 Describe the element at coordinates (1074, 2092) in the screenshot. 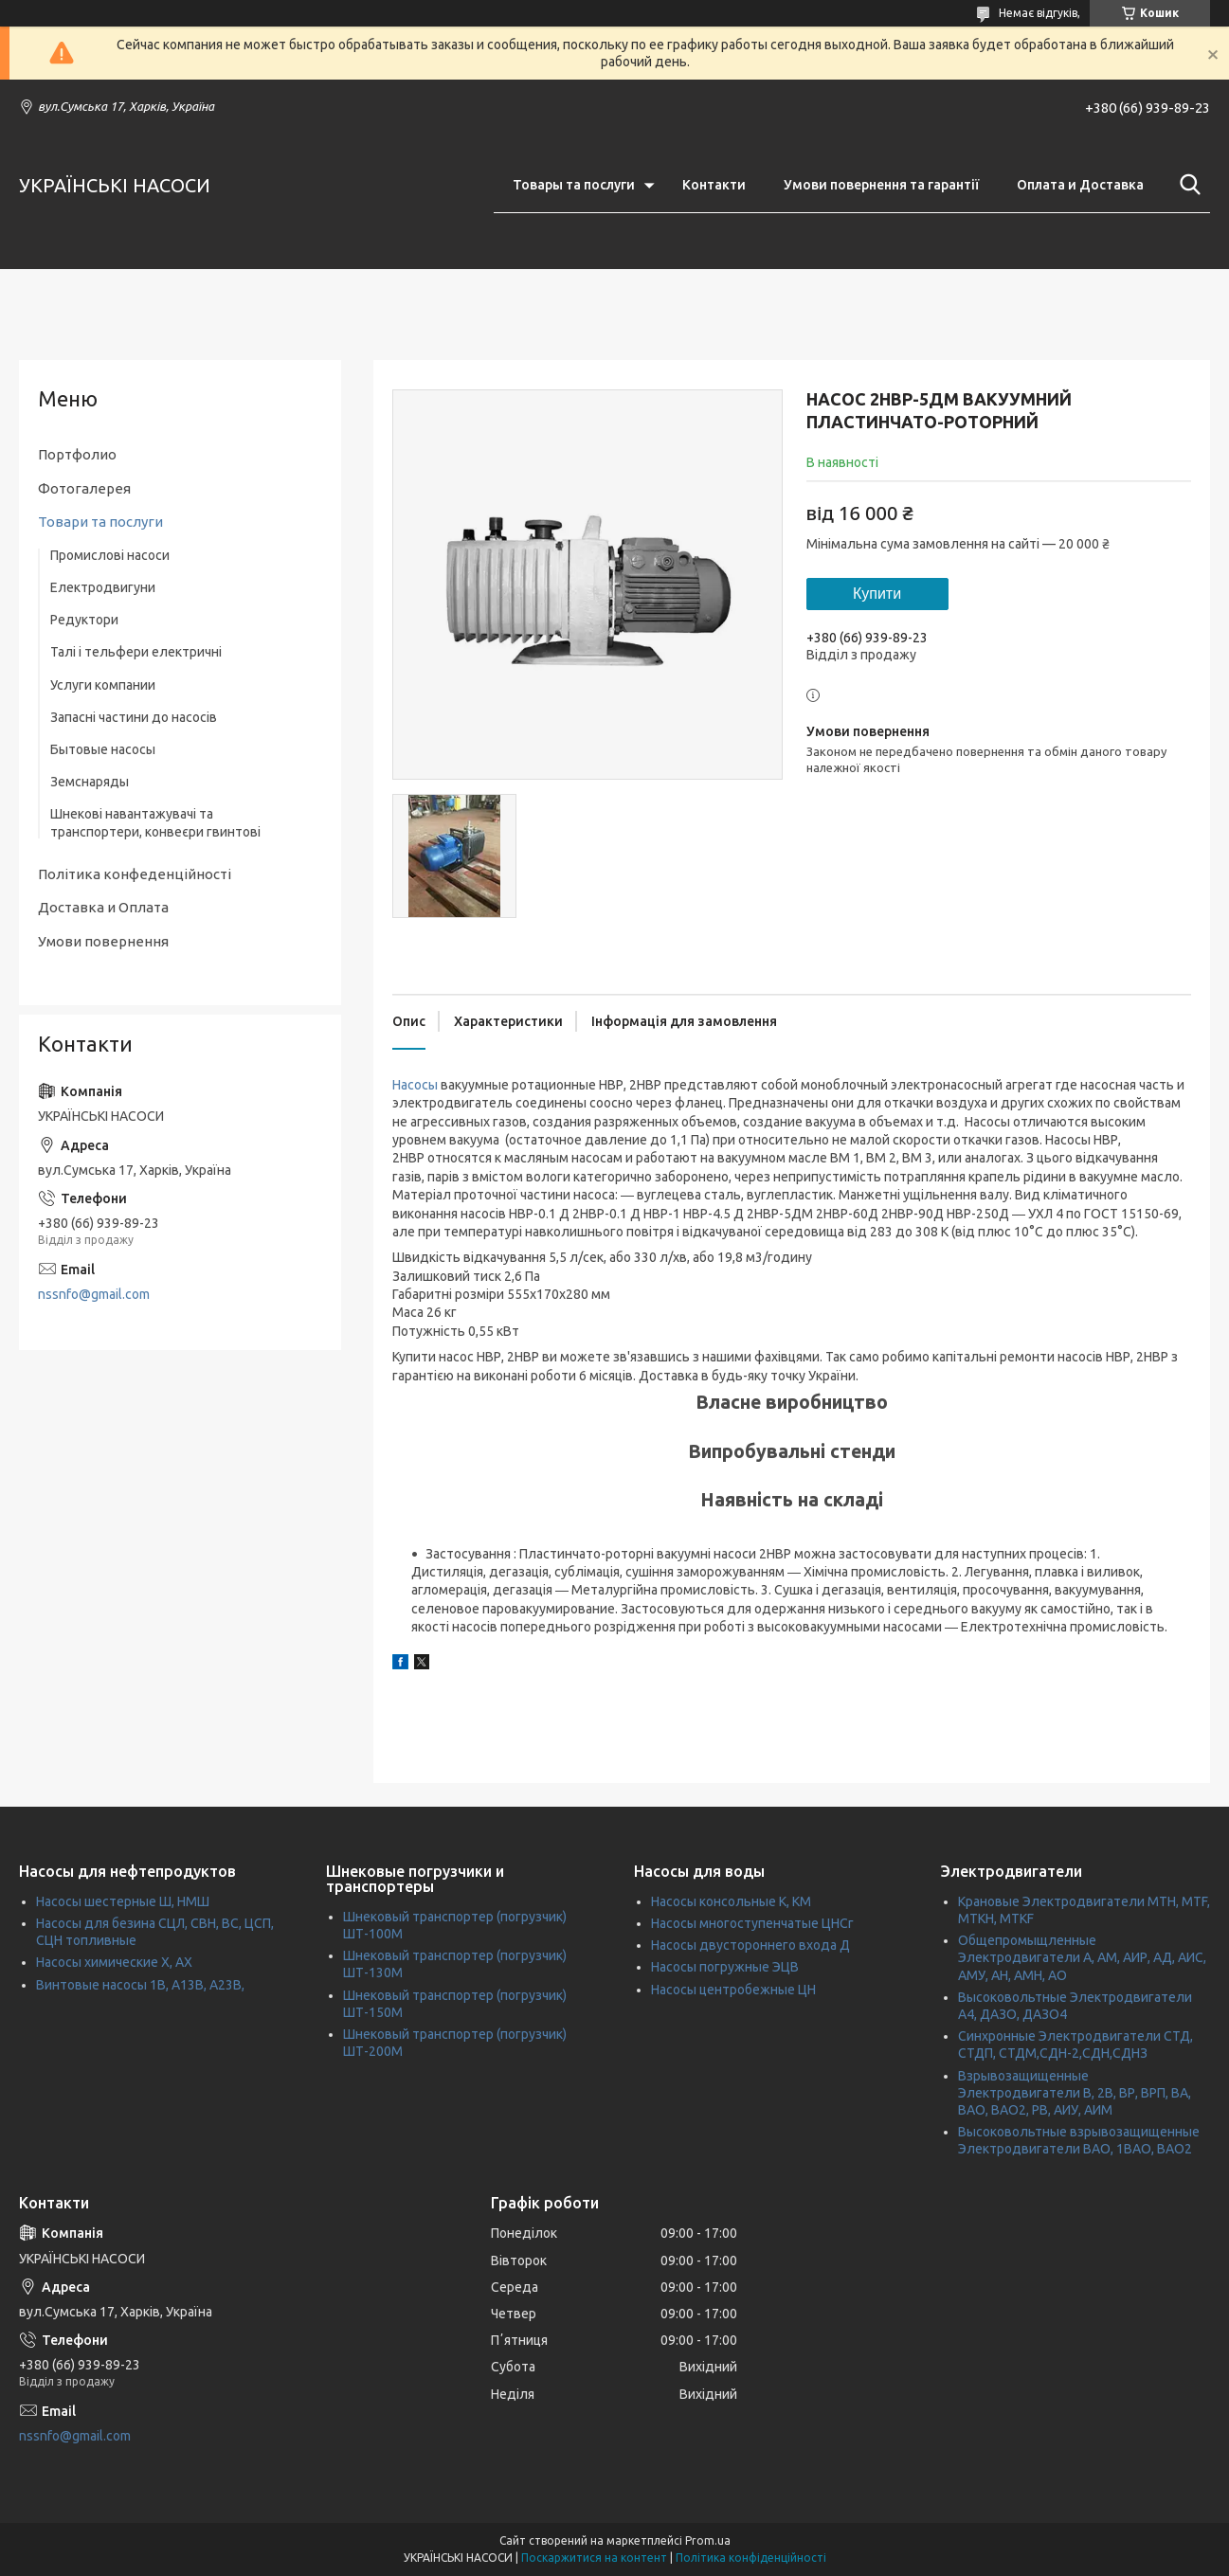

I see `Взрывозащищенные Электродвигатели В, 2В, ВР, ВРП, ВА, ВАО, ВАО2, РВ, АИУ, АИМ` at that location.